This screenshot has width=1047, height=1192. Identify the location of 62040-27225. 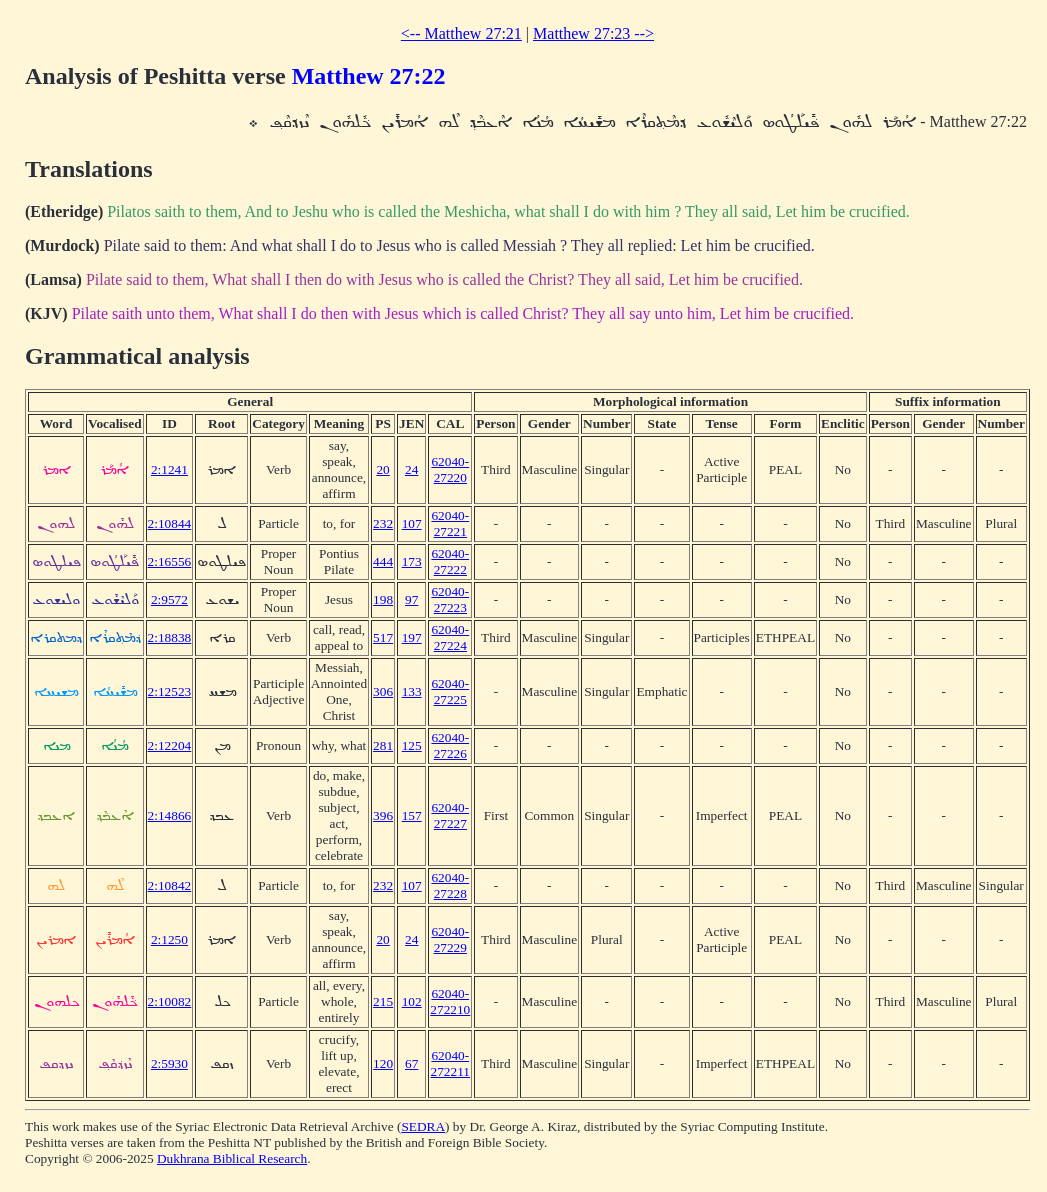
(450, 691).